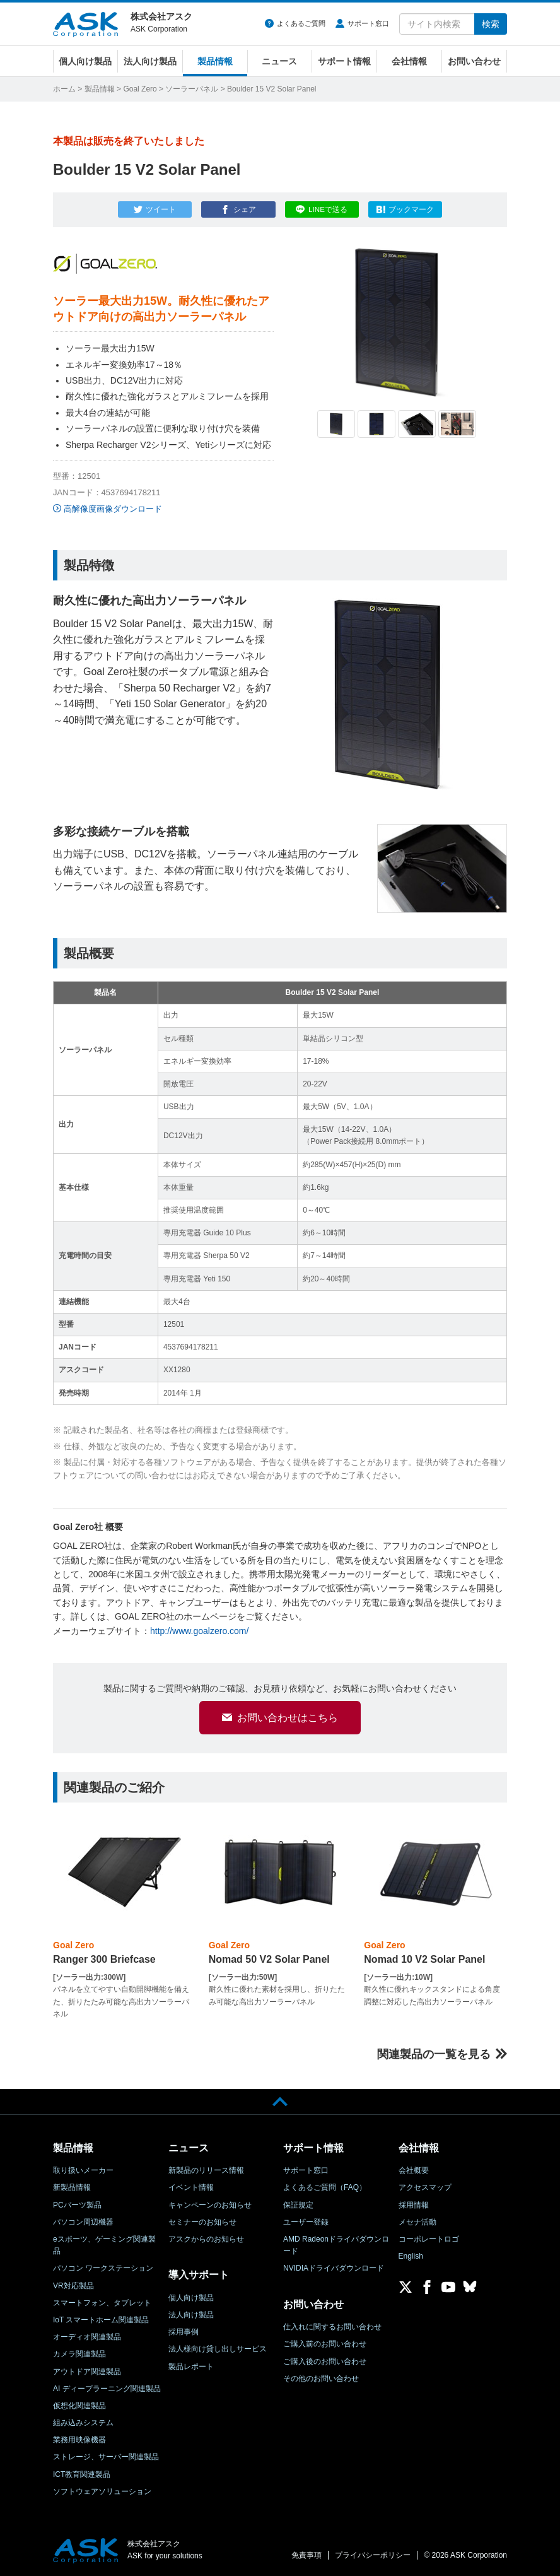 This screenshot has height=2576, width=560. Describe the element at coordinates (411, 2256) in the screenshot. I see `English` at that location.